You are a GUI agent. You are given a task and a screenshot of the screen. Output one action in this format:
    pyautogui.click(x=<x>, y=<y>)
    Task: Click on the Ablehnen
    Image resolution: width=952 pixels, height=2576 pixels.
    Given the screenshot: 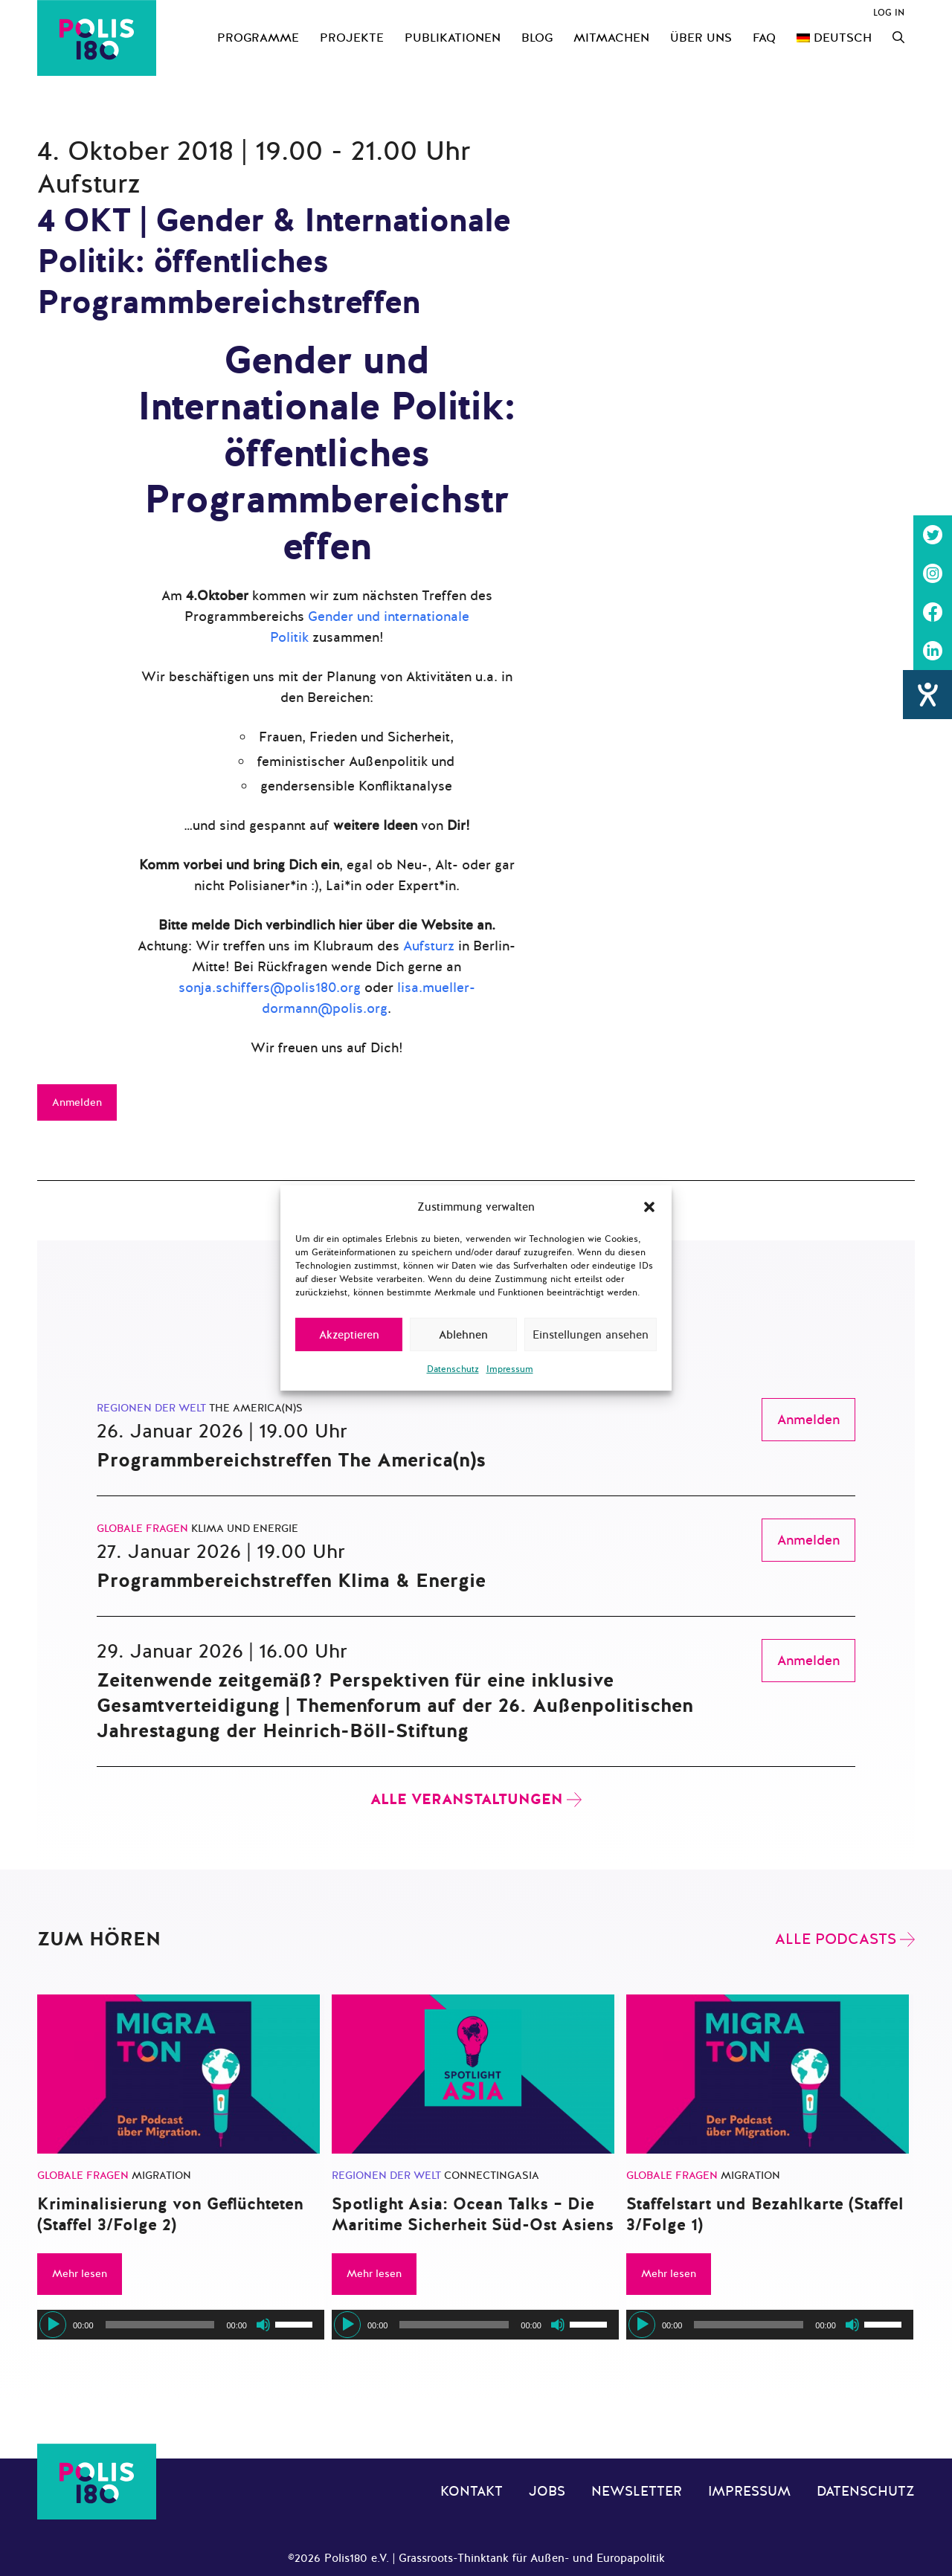 What is the action you would take?
    pyautogui.click(x=463, y=1334)
    